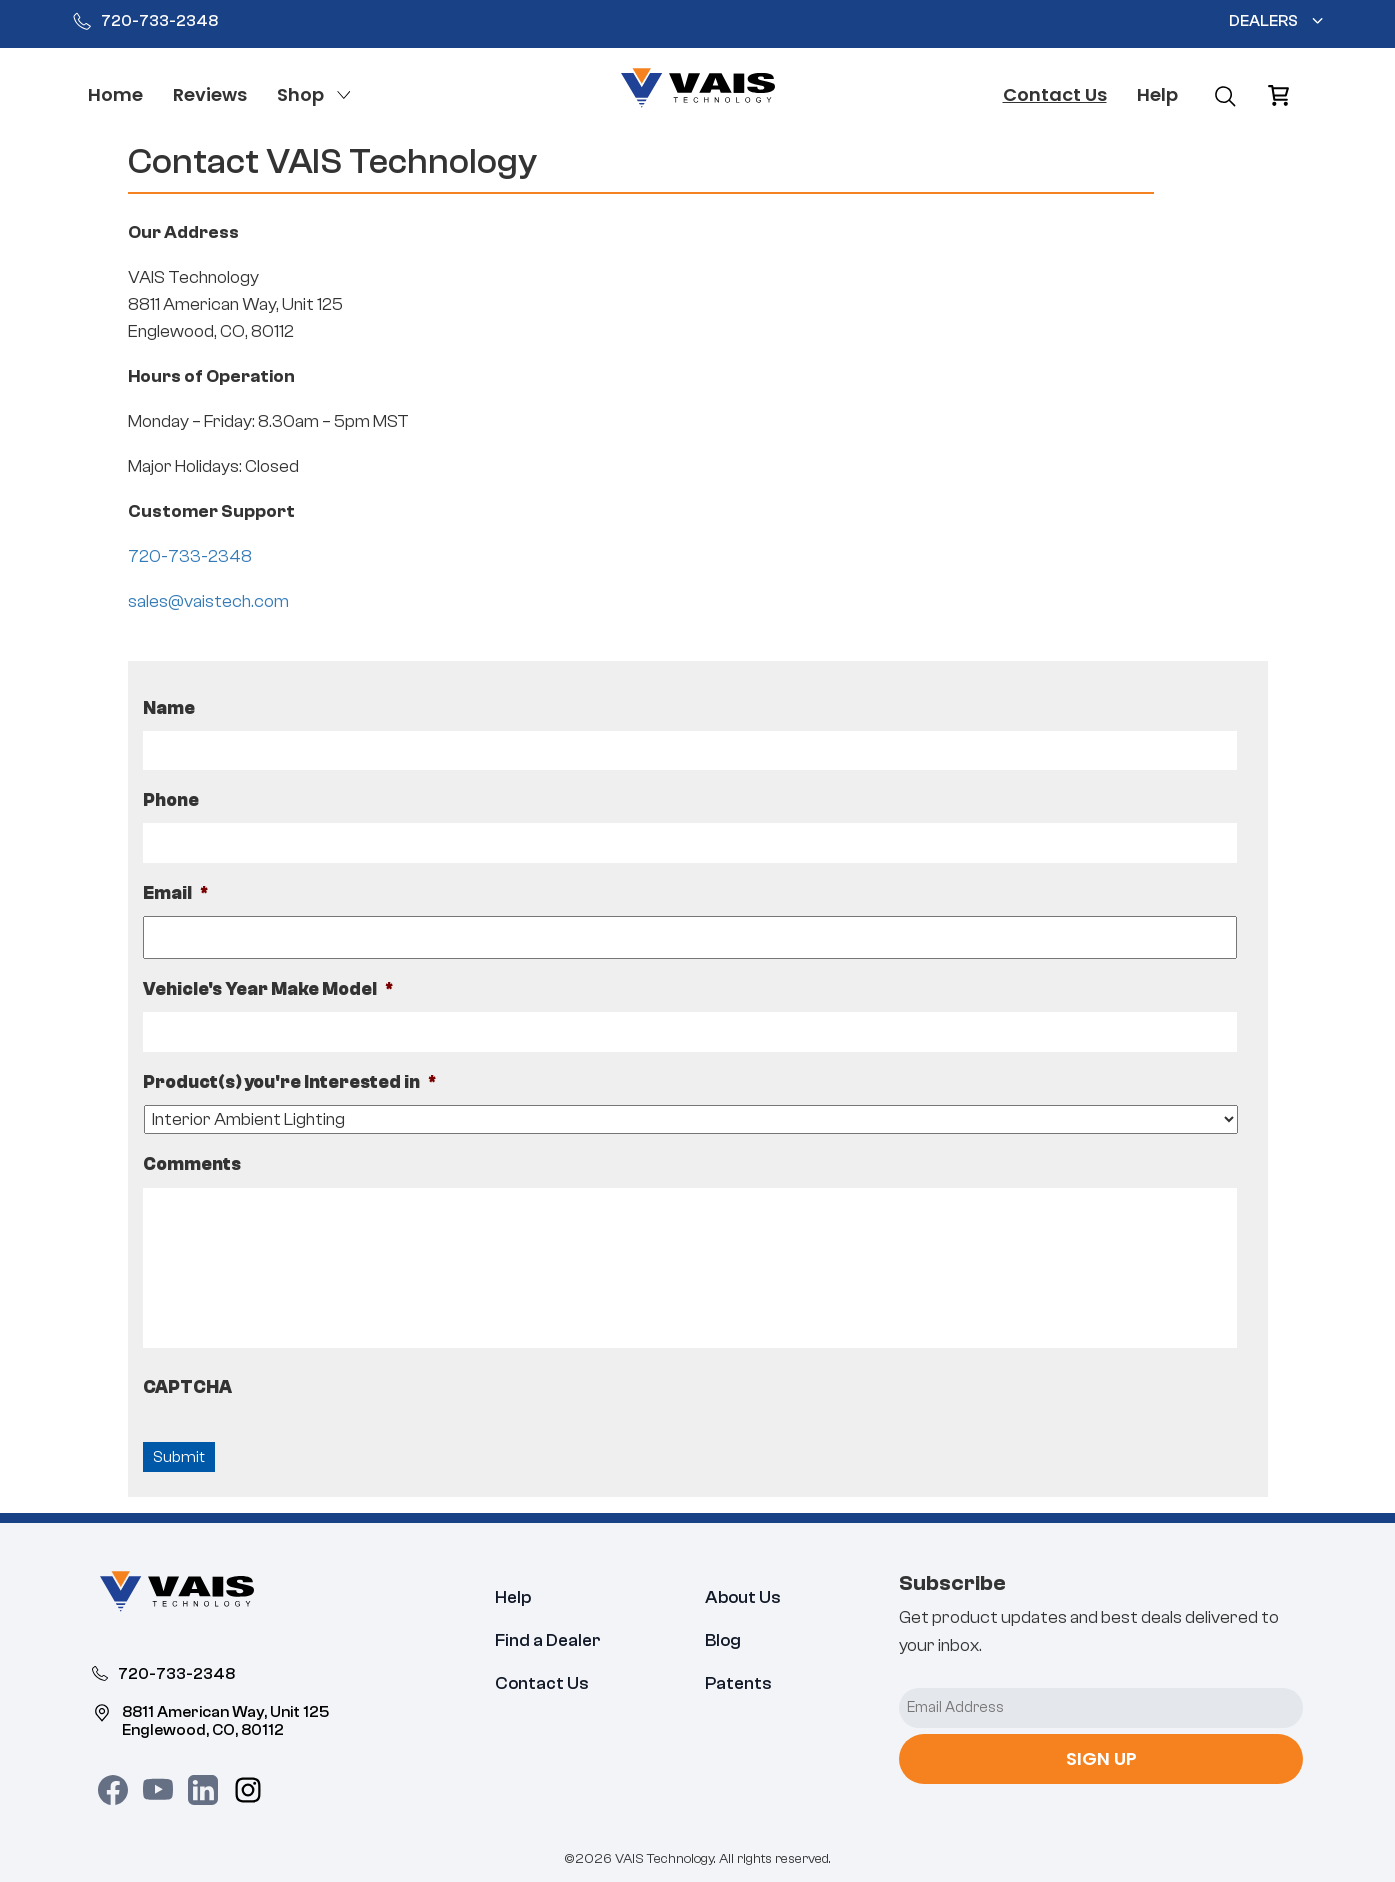 The height and width of the screenshot is (1882, 1395). Describe the element at coordinates (169, 708) in the screenshot. I see `Name` at that location.